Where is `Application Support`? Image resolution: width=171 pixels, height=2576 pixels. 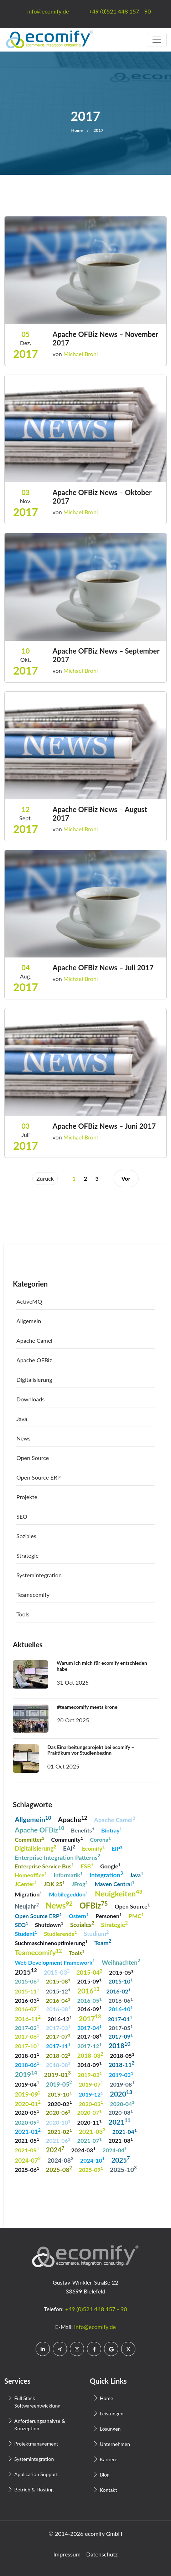 Application Support is located at coordinates (36, 2474).